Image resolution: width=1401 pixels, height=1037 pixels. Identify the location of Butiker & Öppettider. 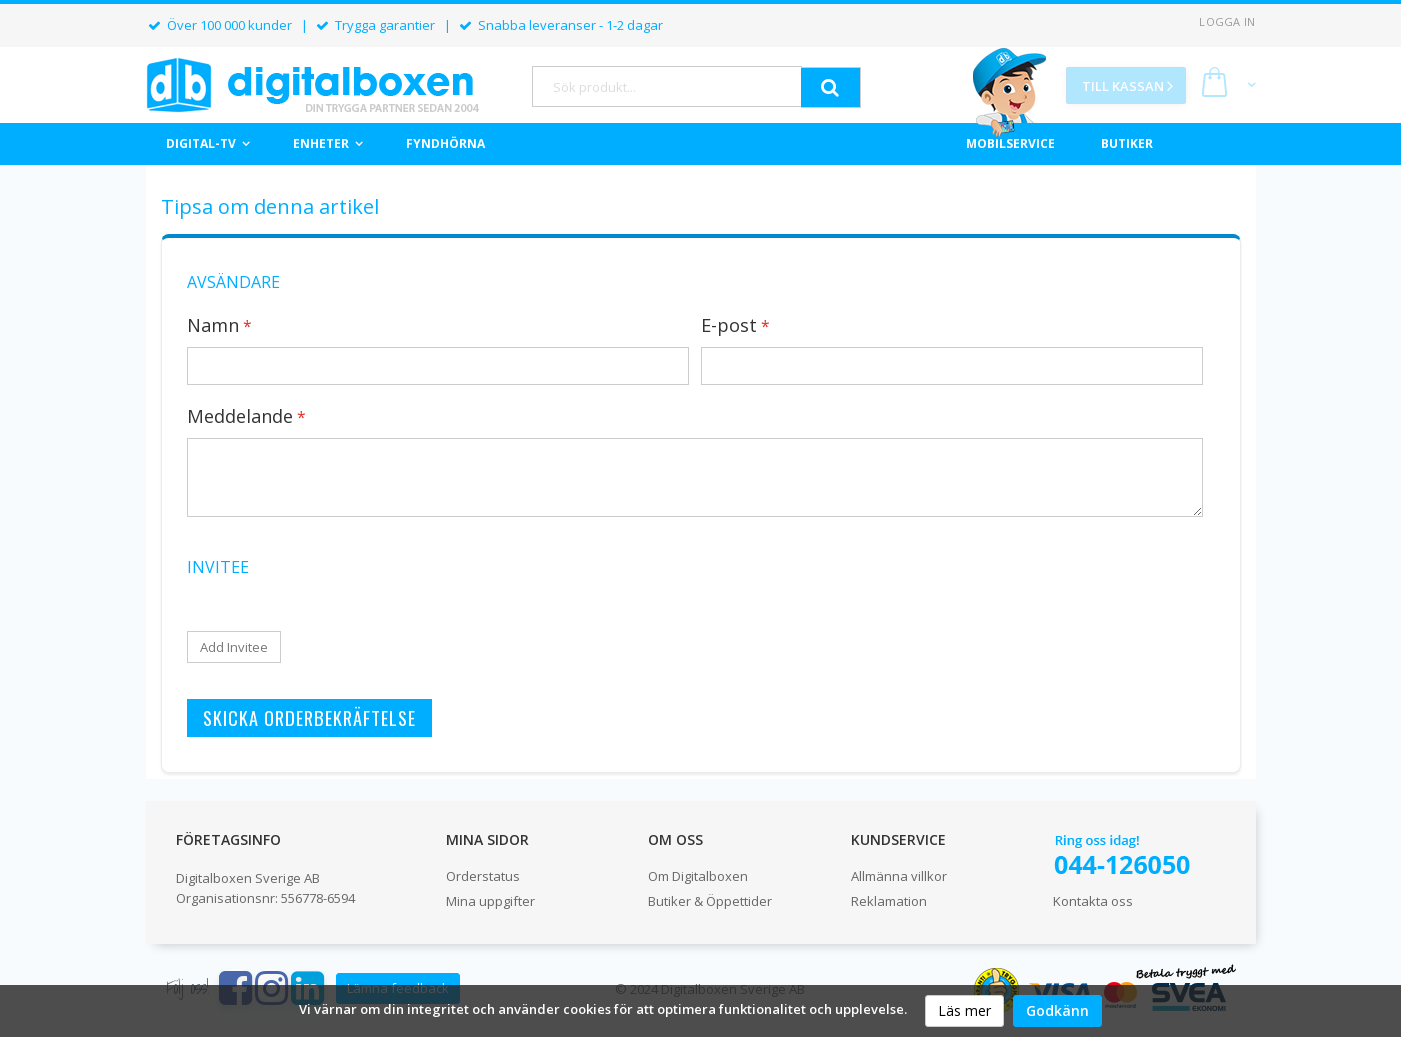
(710, 901).